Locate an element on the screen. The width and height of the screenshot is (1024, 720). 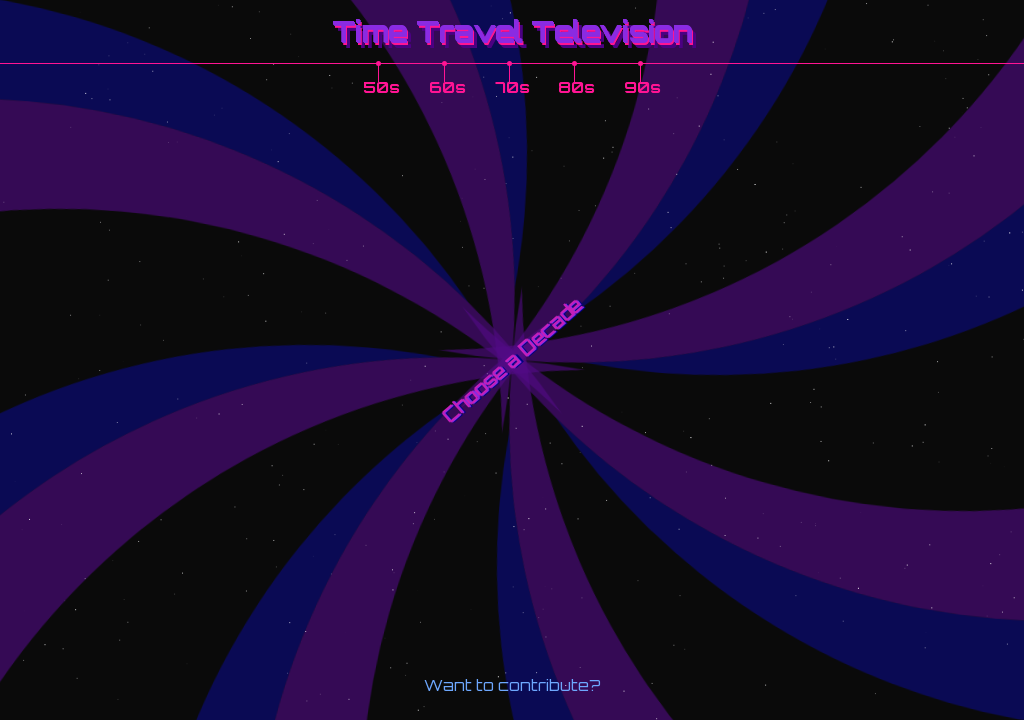
Want to contribute? is located at coordinates (512, 685).